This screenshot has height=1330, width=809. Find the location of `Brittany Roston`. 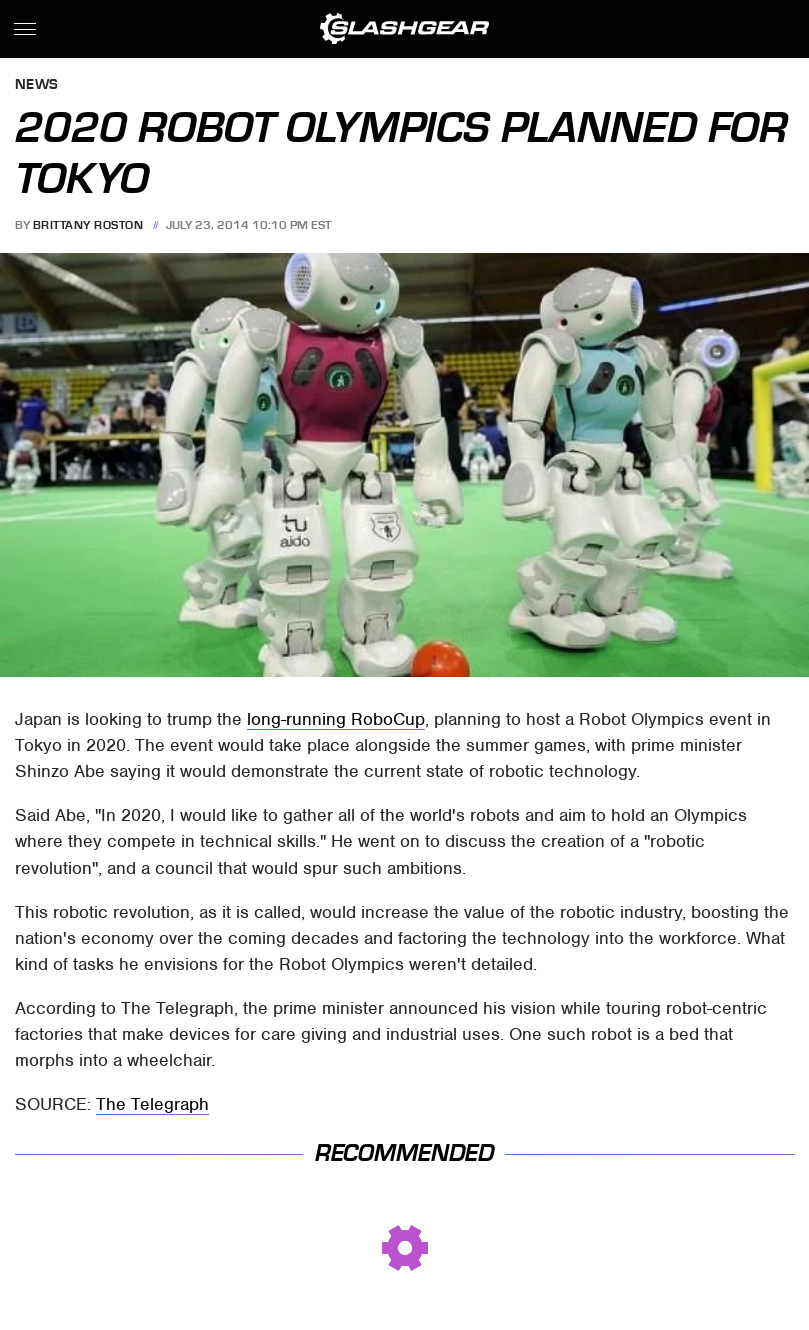

Brittany Roston is located at coordinates (88, 225).